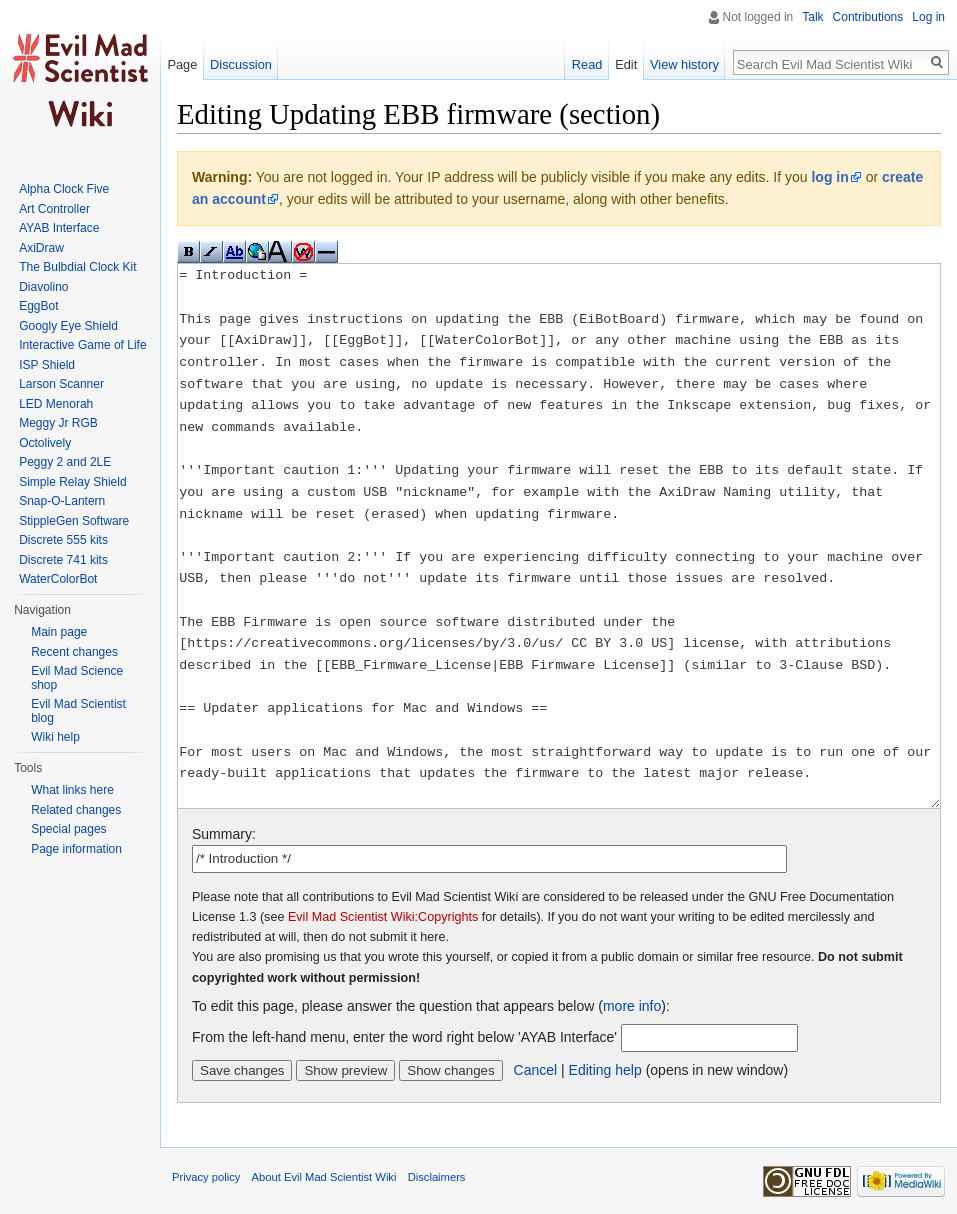 This screenshot has width=957, height=1214. What do you see at coordinates (72, 482) in the screenshot?
I see `Simple Relay Shield` at bounding box center [72, 482].